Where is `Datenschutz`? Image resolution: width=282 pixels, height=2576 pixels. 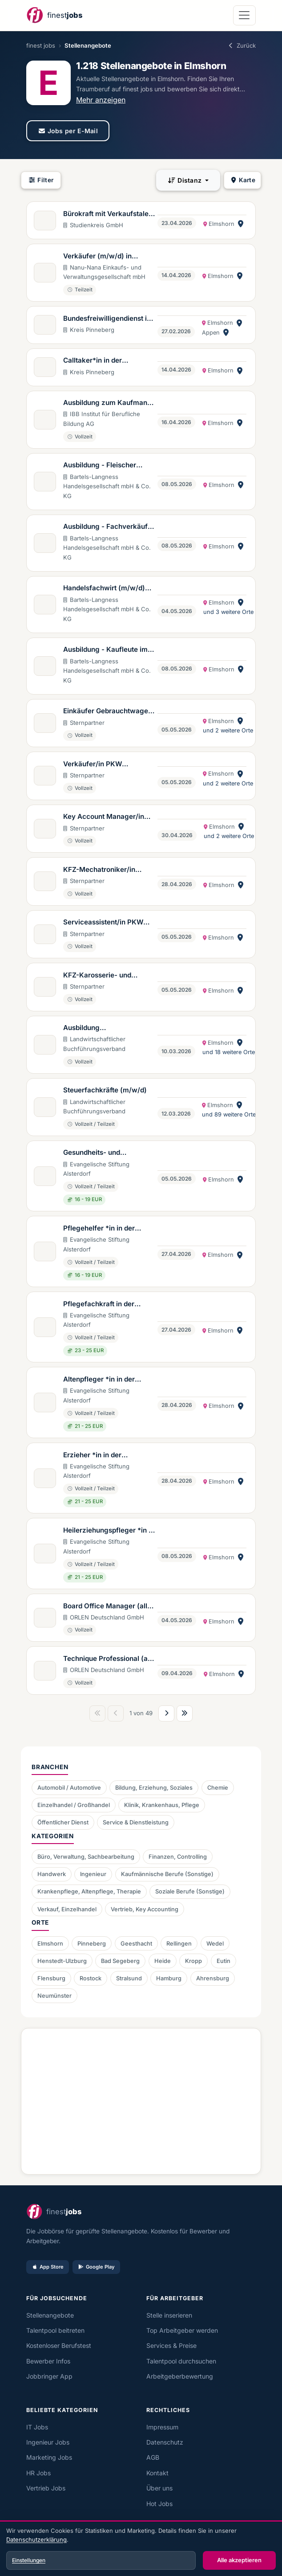 Datenschutz is located at coordinates (164, 2442).